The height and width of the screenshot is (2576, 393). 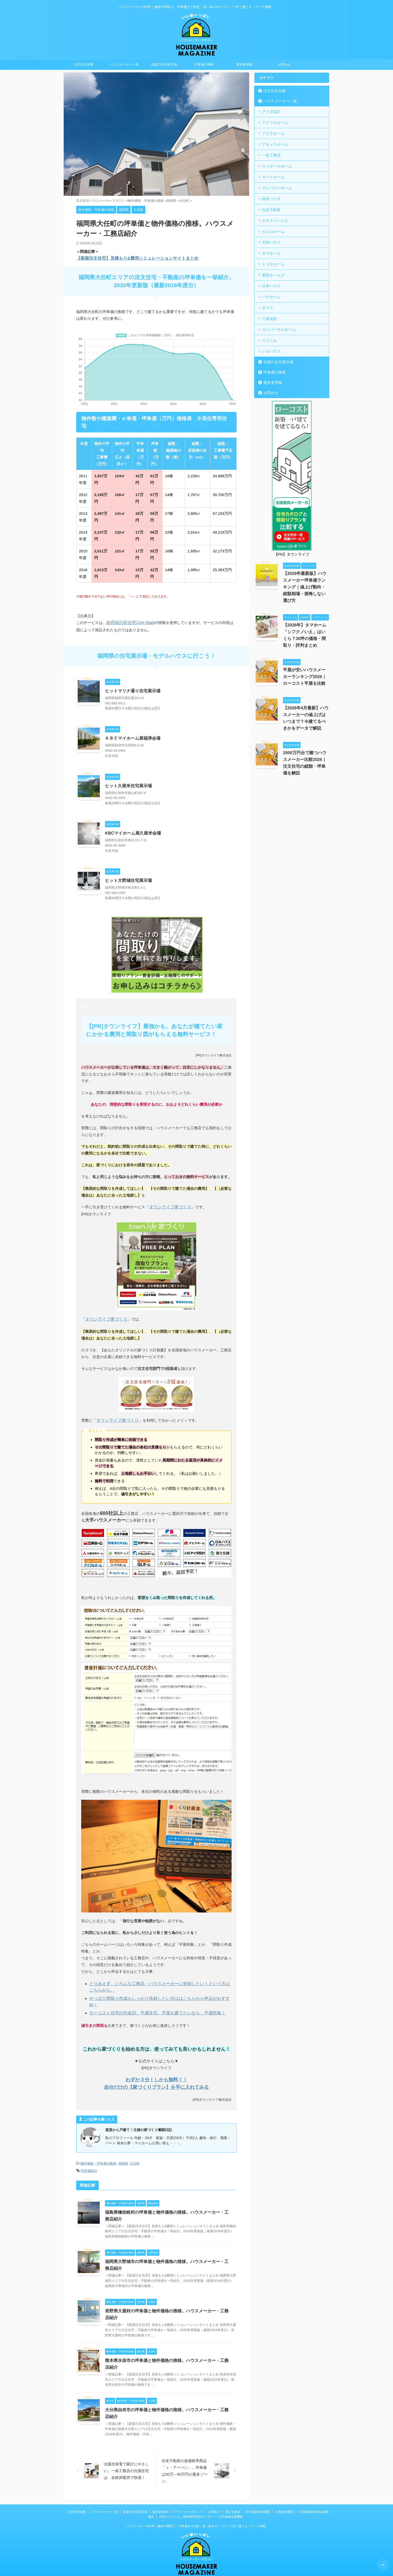 I want to click on ヒット大野城住宅展示場, so click(x=127, y=880).